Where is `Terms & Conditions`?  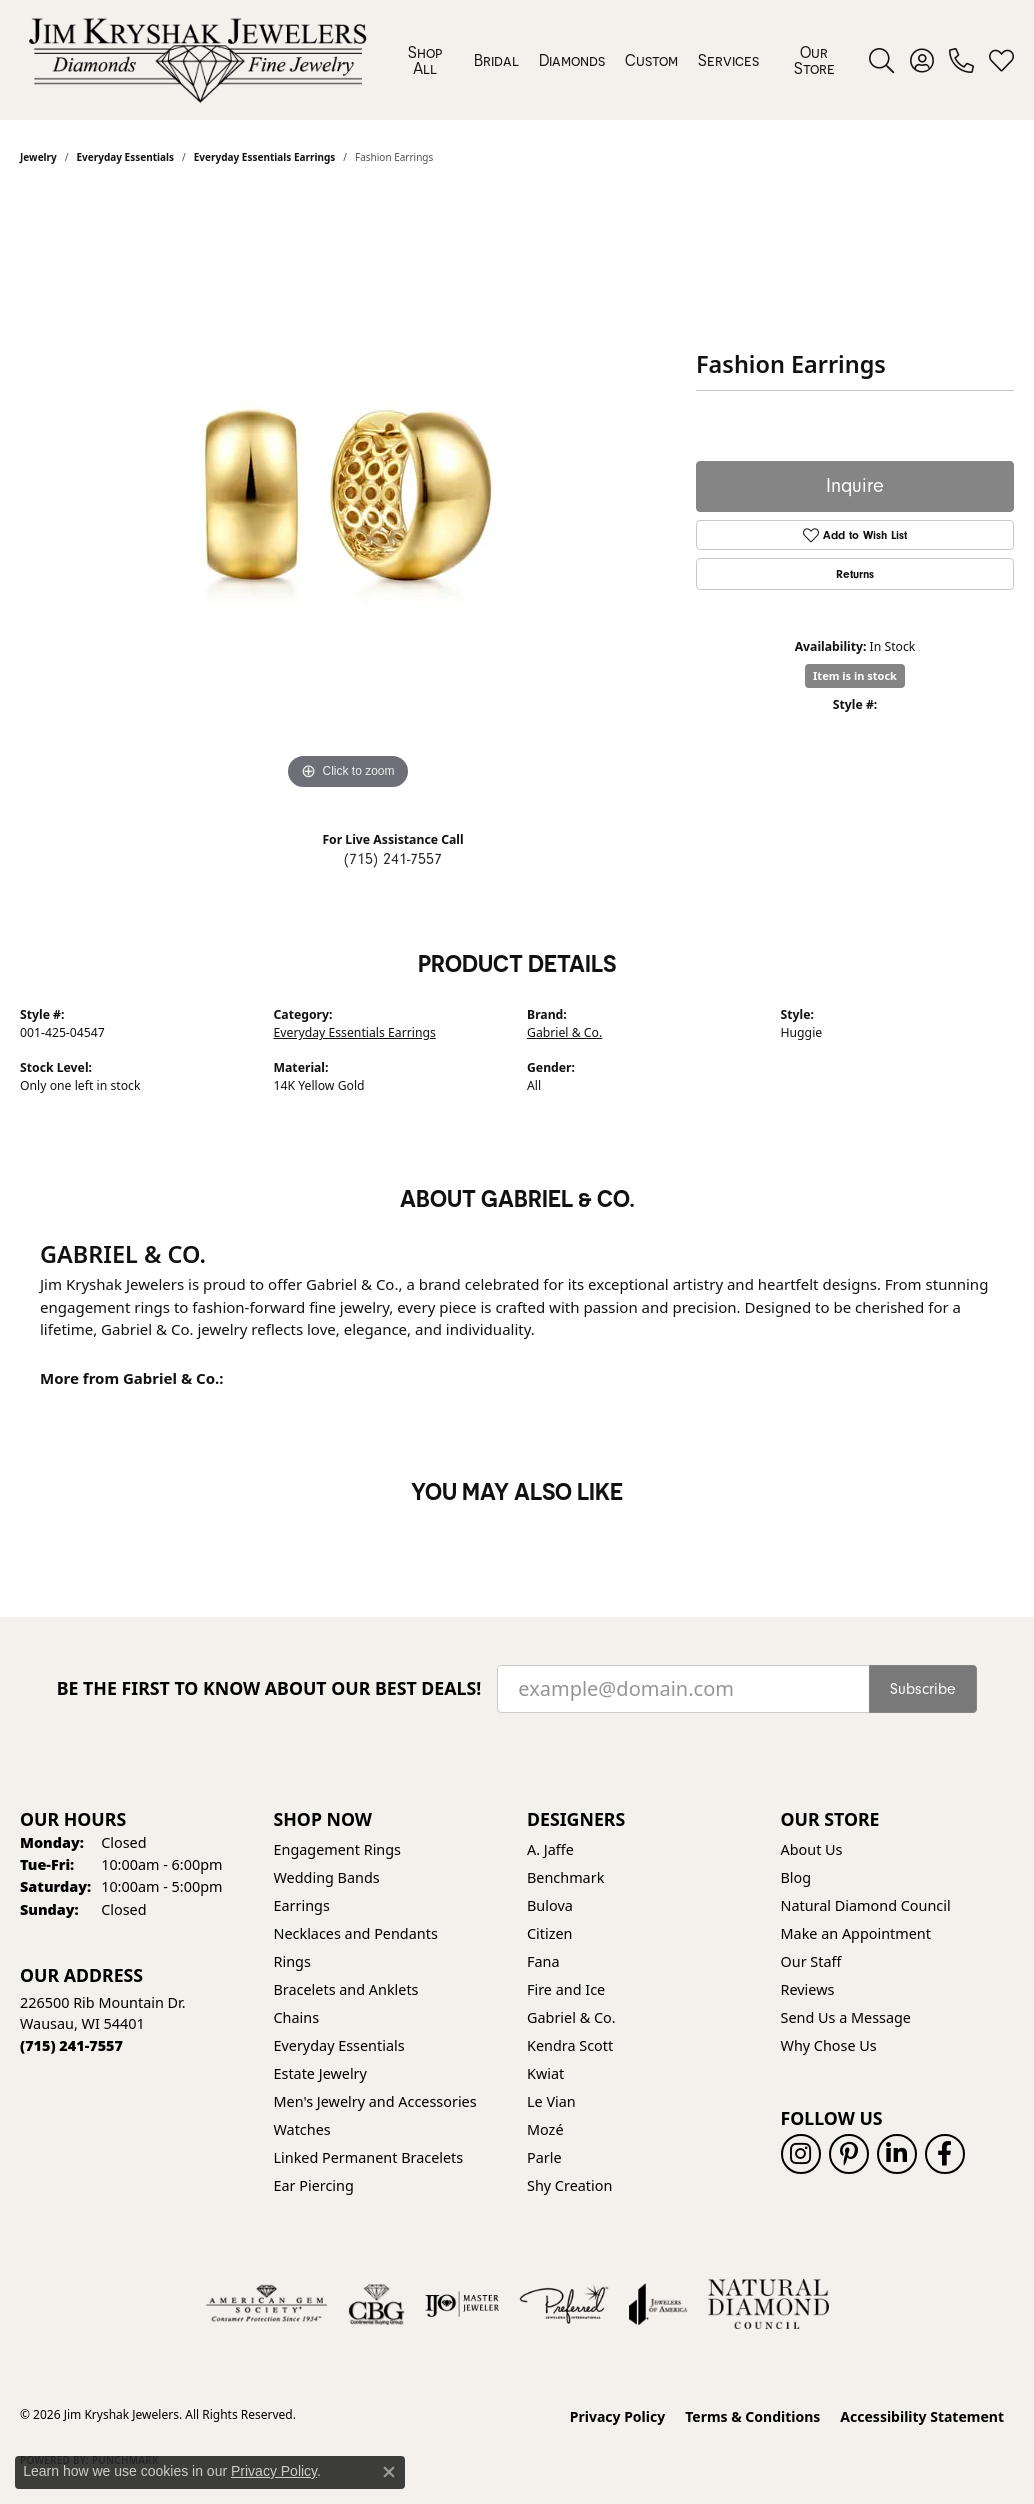
Terms & Conditions is located at coordinates (752, 2416).